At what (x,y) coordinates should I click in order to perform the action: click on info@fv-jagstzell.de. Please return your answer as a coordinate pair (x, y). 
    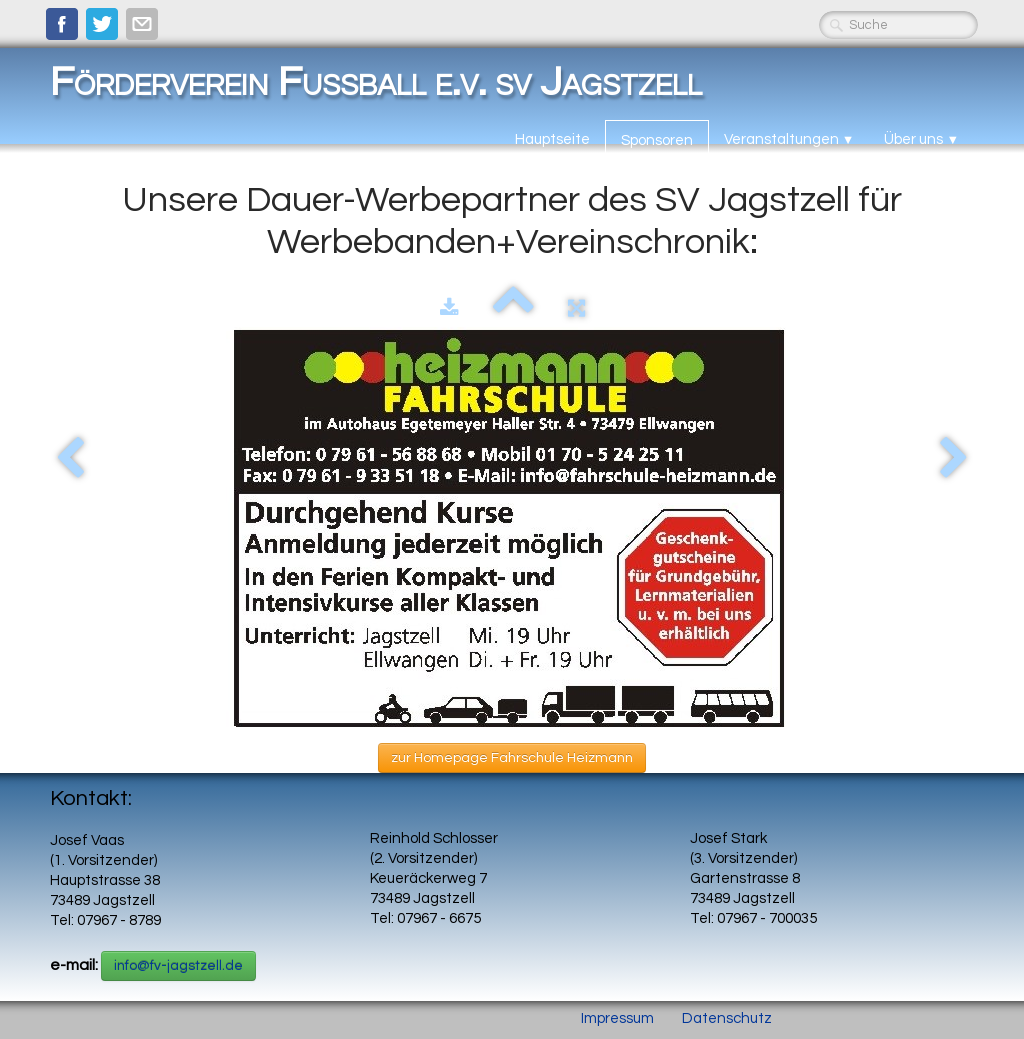
    Looking at the image, I should click on (178, 966).